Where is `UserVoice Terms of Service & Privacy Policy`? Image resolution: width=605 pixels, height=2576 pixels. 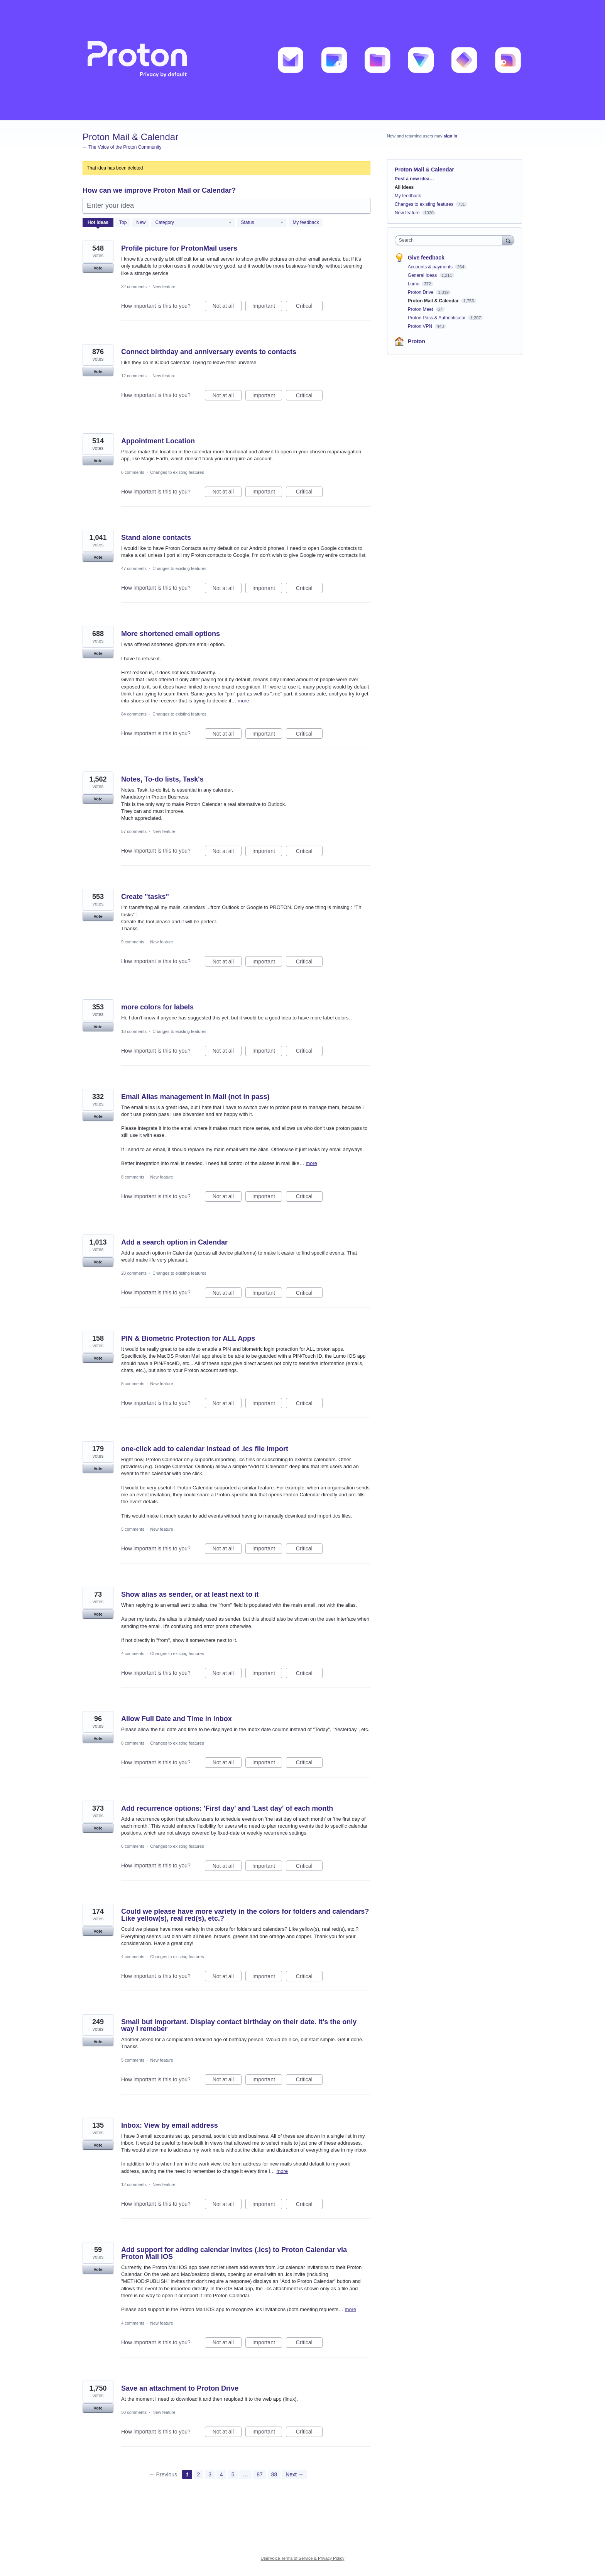
UserVoice Terms of Service & Privacy Policy is located at coordinates (303, 2558).